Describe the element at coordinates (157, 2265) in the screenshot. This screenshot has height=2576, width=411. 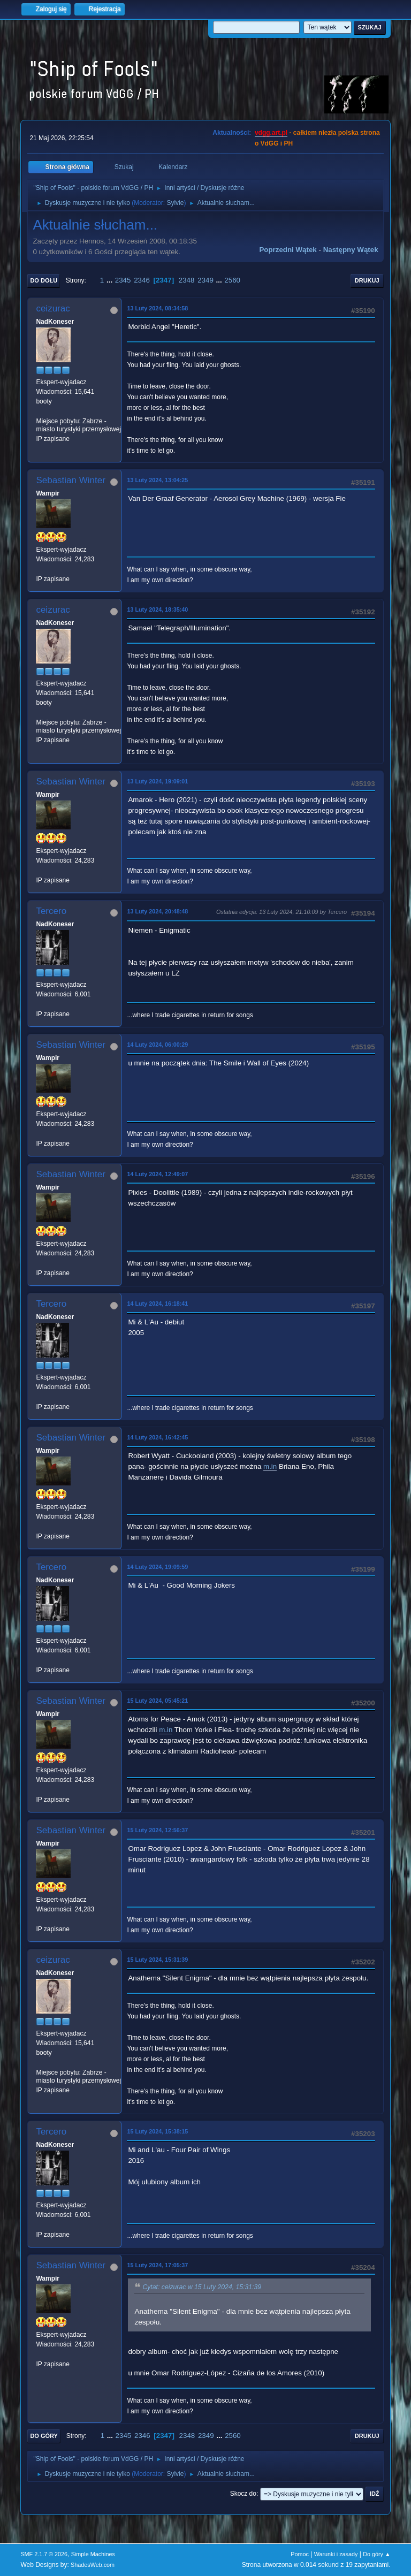
I see `15 Luty 2024, 17:05:37` at that location.